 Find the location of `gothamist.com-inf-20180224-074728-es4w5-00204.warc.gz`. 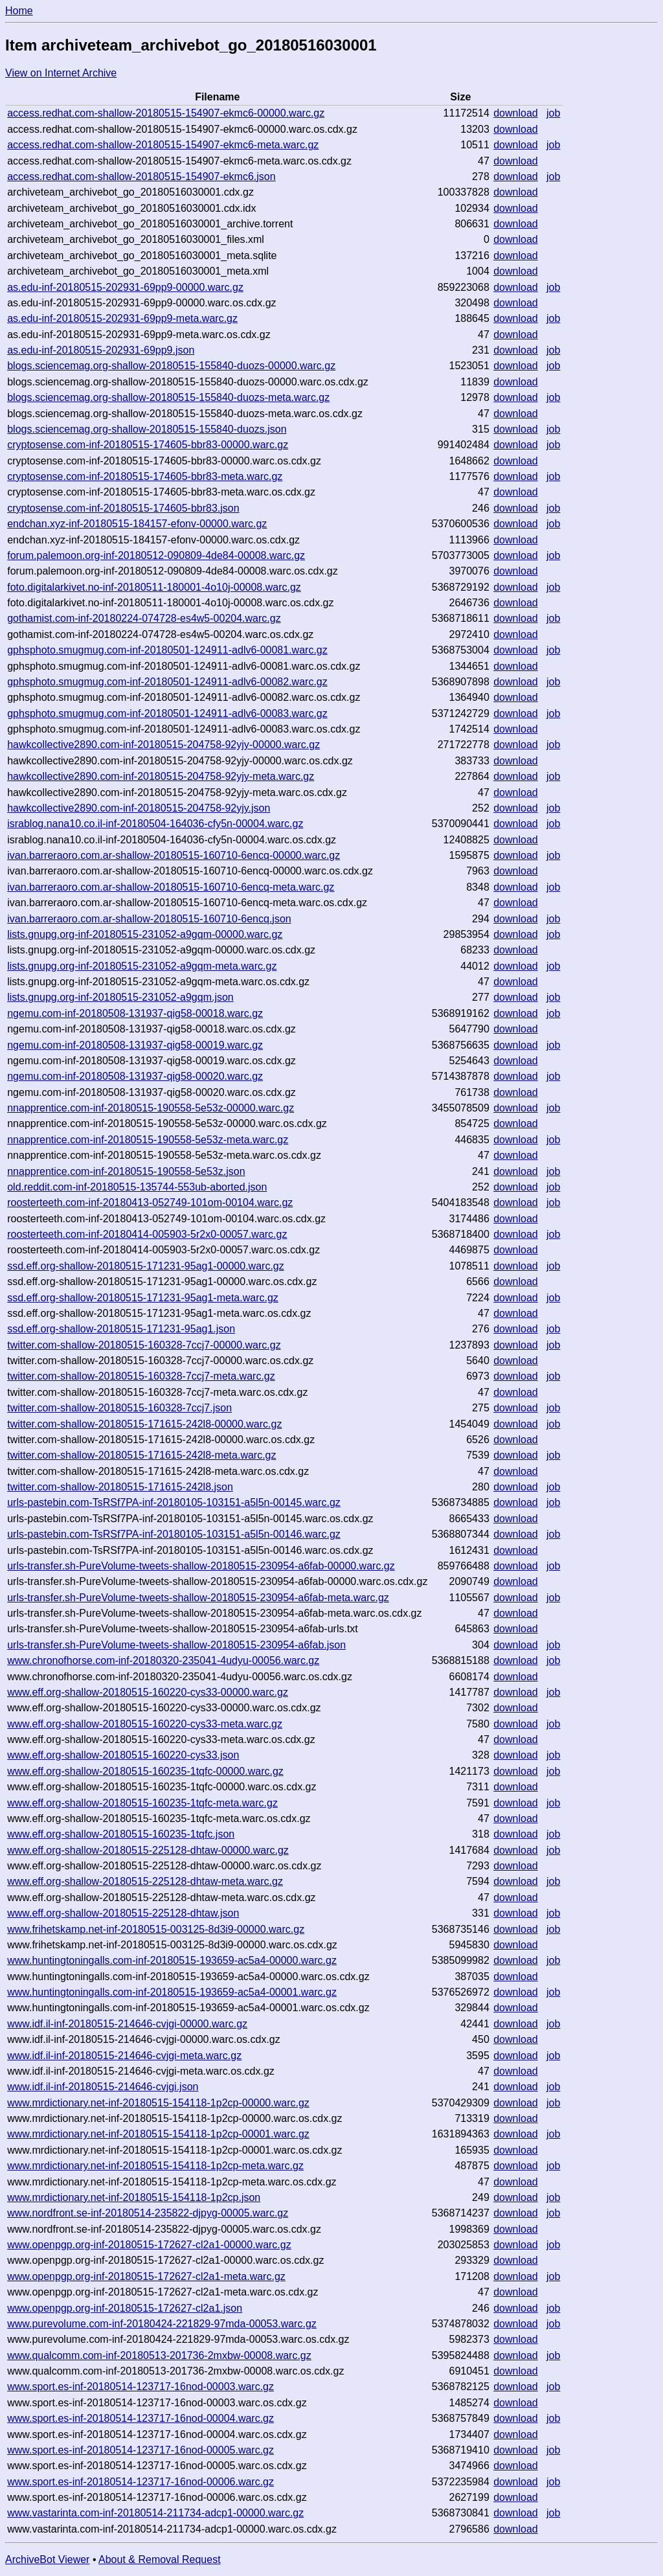

gothamist.com-inf-20180224-074728-es4w5-00204.warc.gz is located at coordinates (143, 618).